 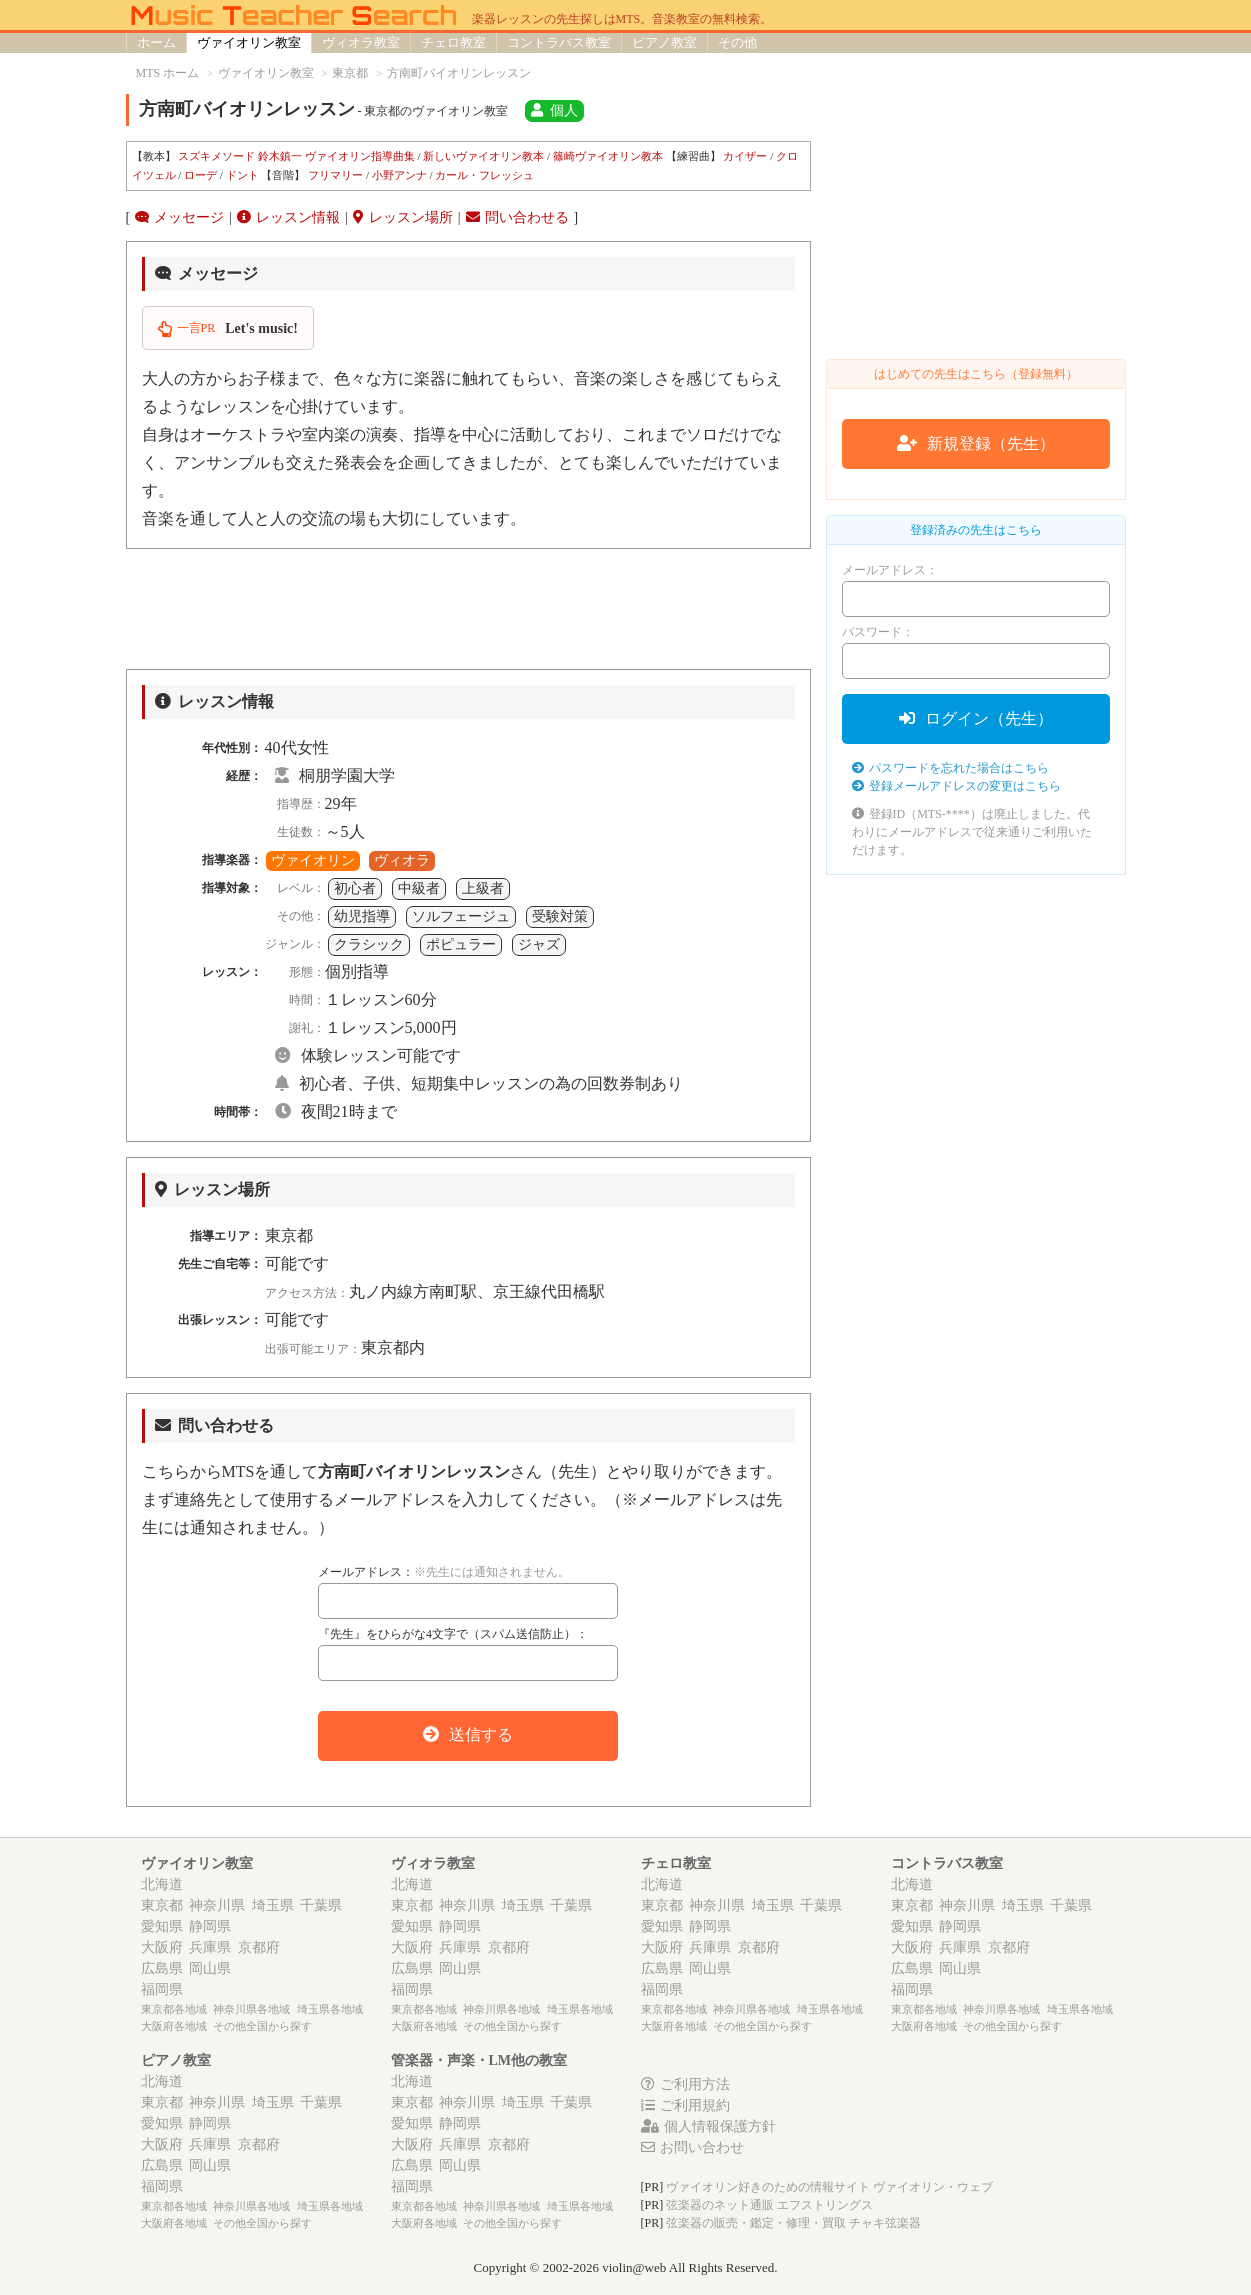 I want to click on レッスン場所, so click(x=403, y=217).